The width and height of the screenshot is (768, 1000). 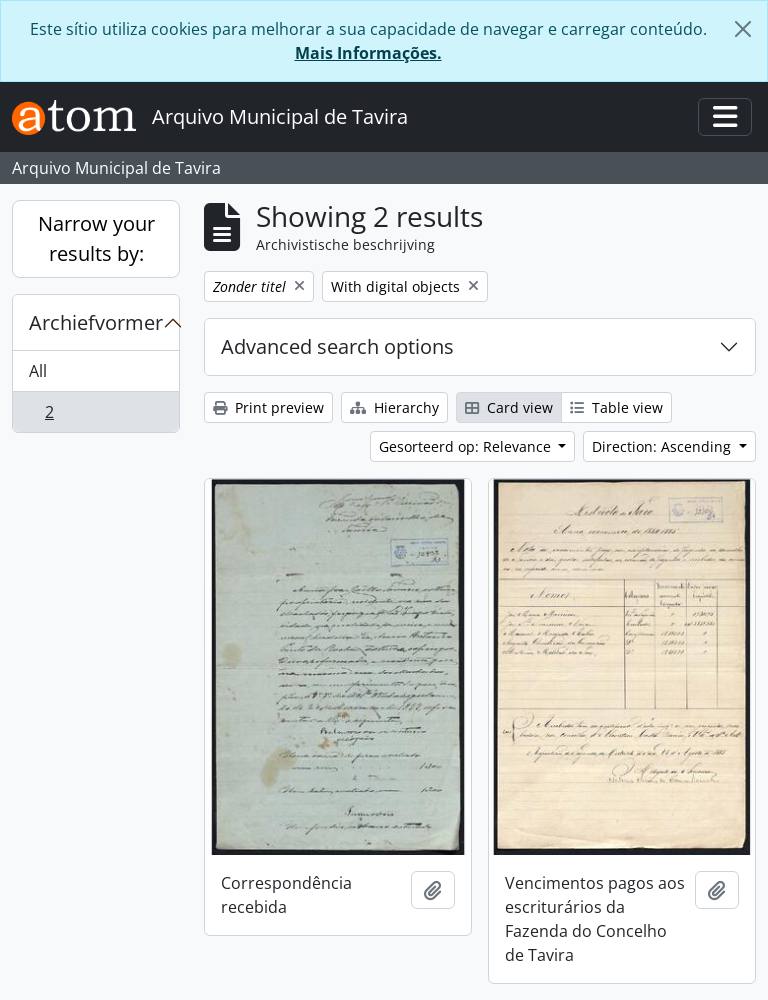 I want to click on Direction: Ascending, so click(x=663, y=446).